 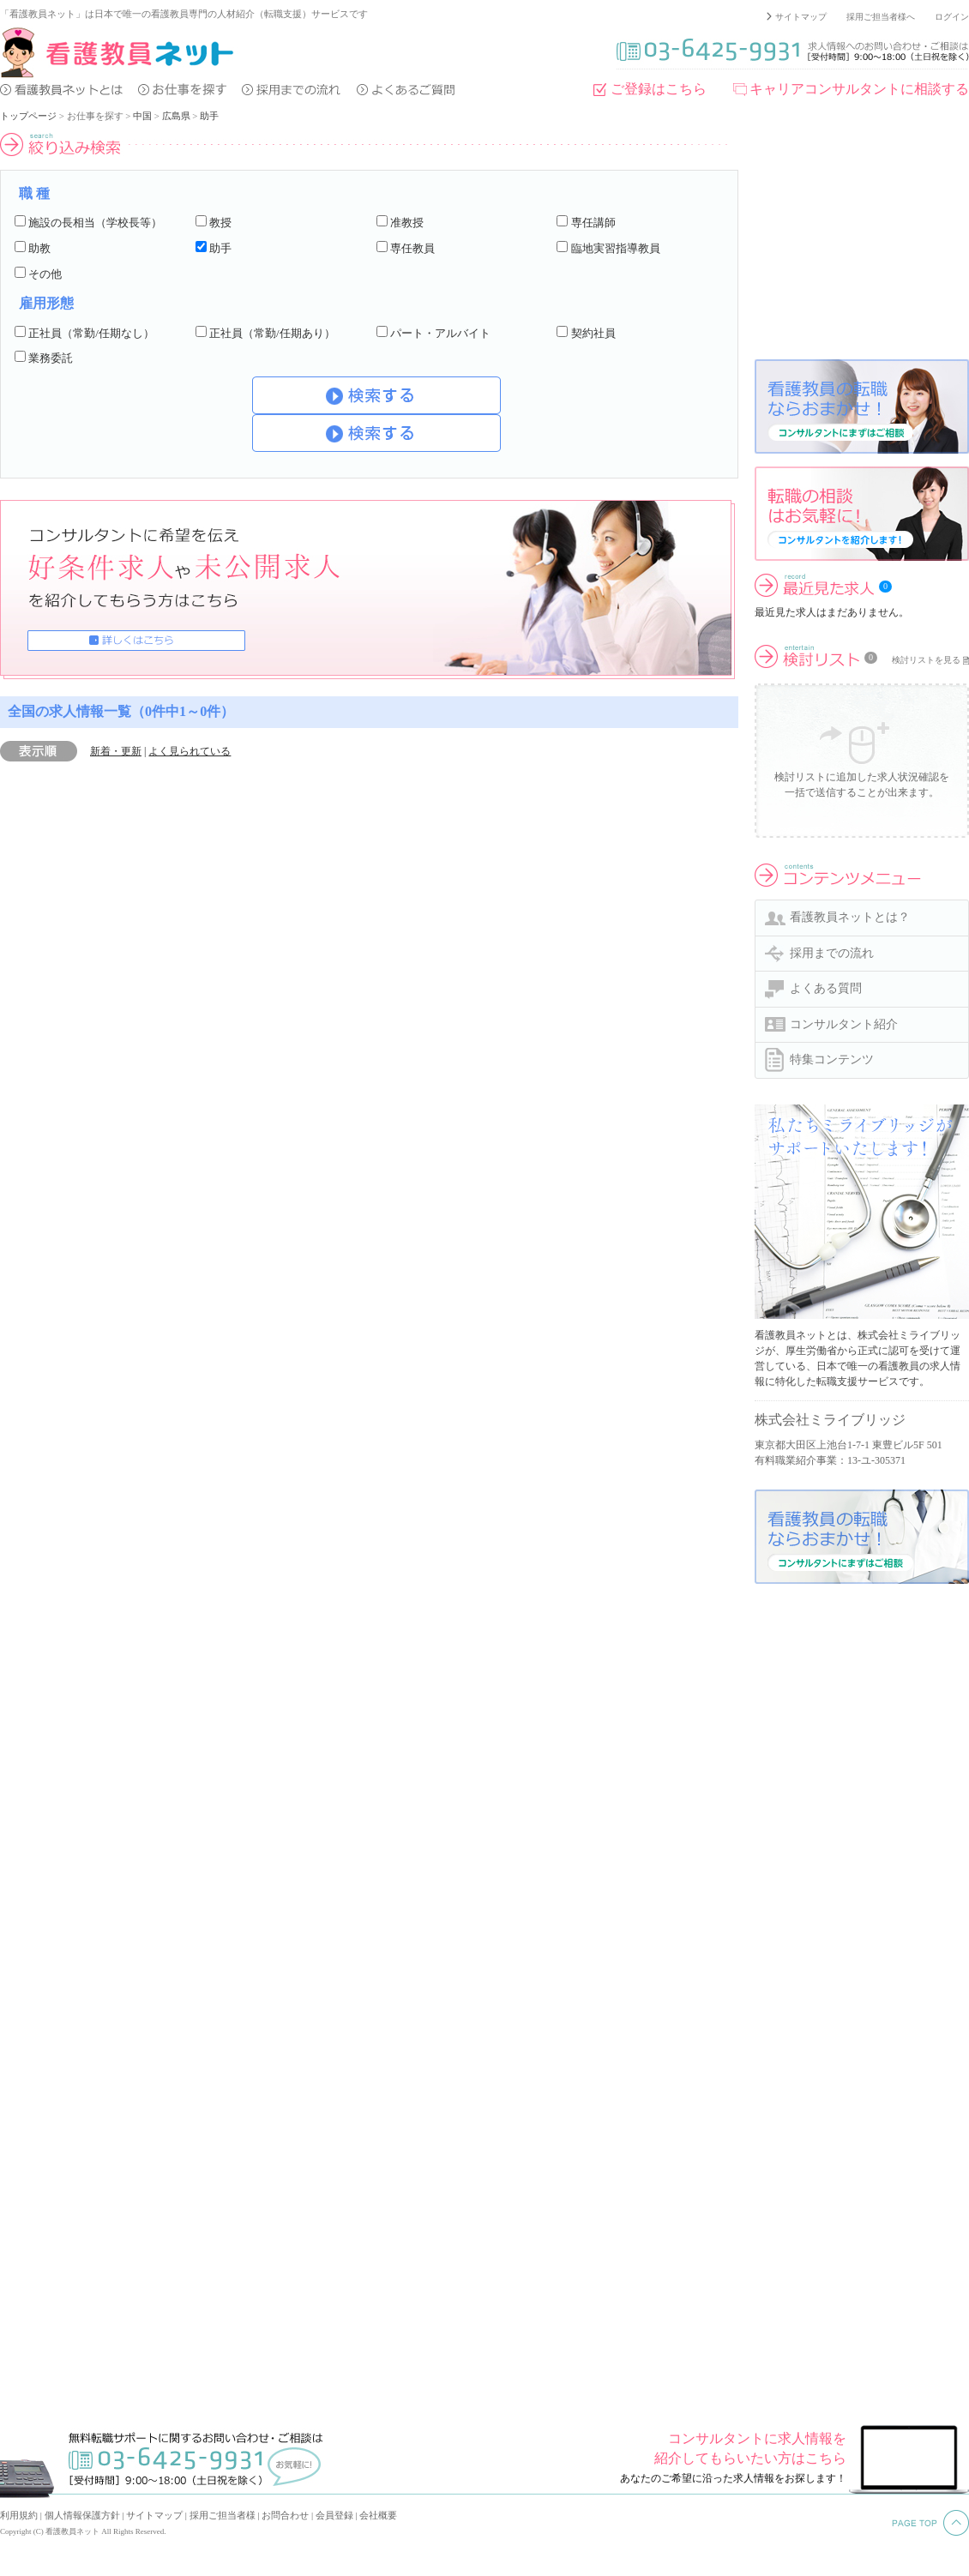 What do you see at coordinates (39, 248) in the screenshot?
I see `助教` at bounding box center [39, 248].